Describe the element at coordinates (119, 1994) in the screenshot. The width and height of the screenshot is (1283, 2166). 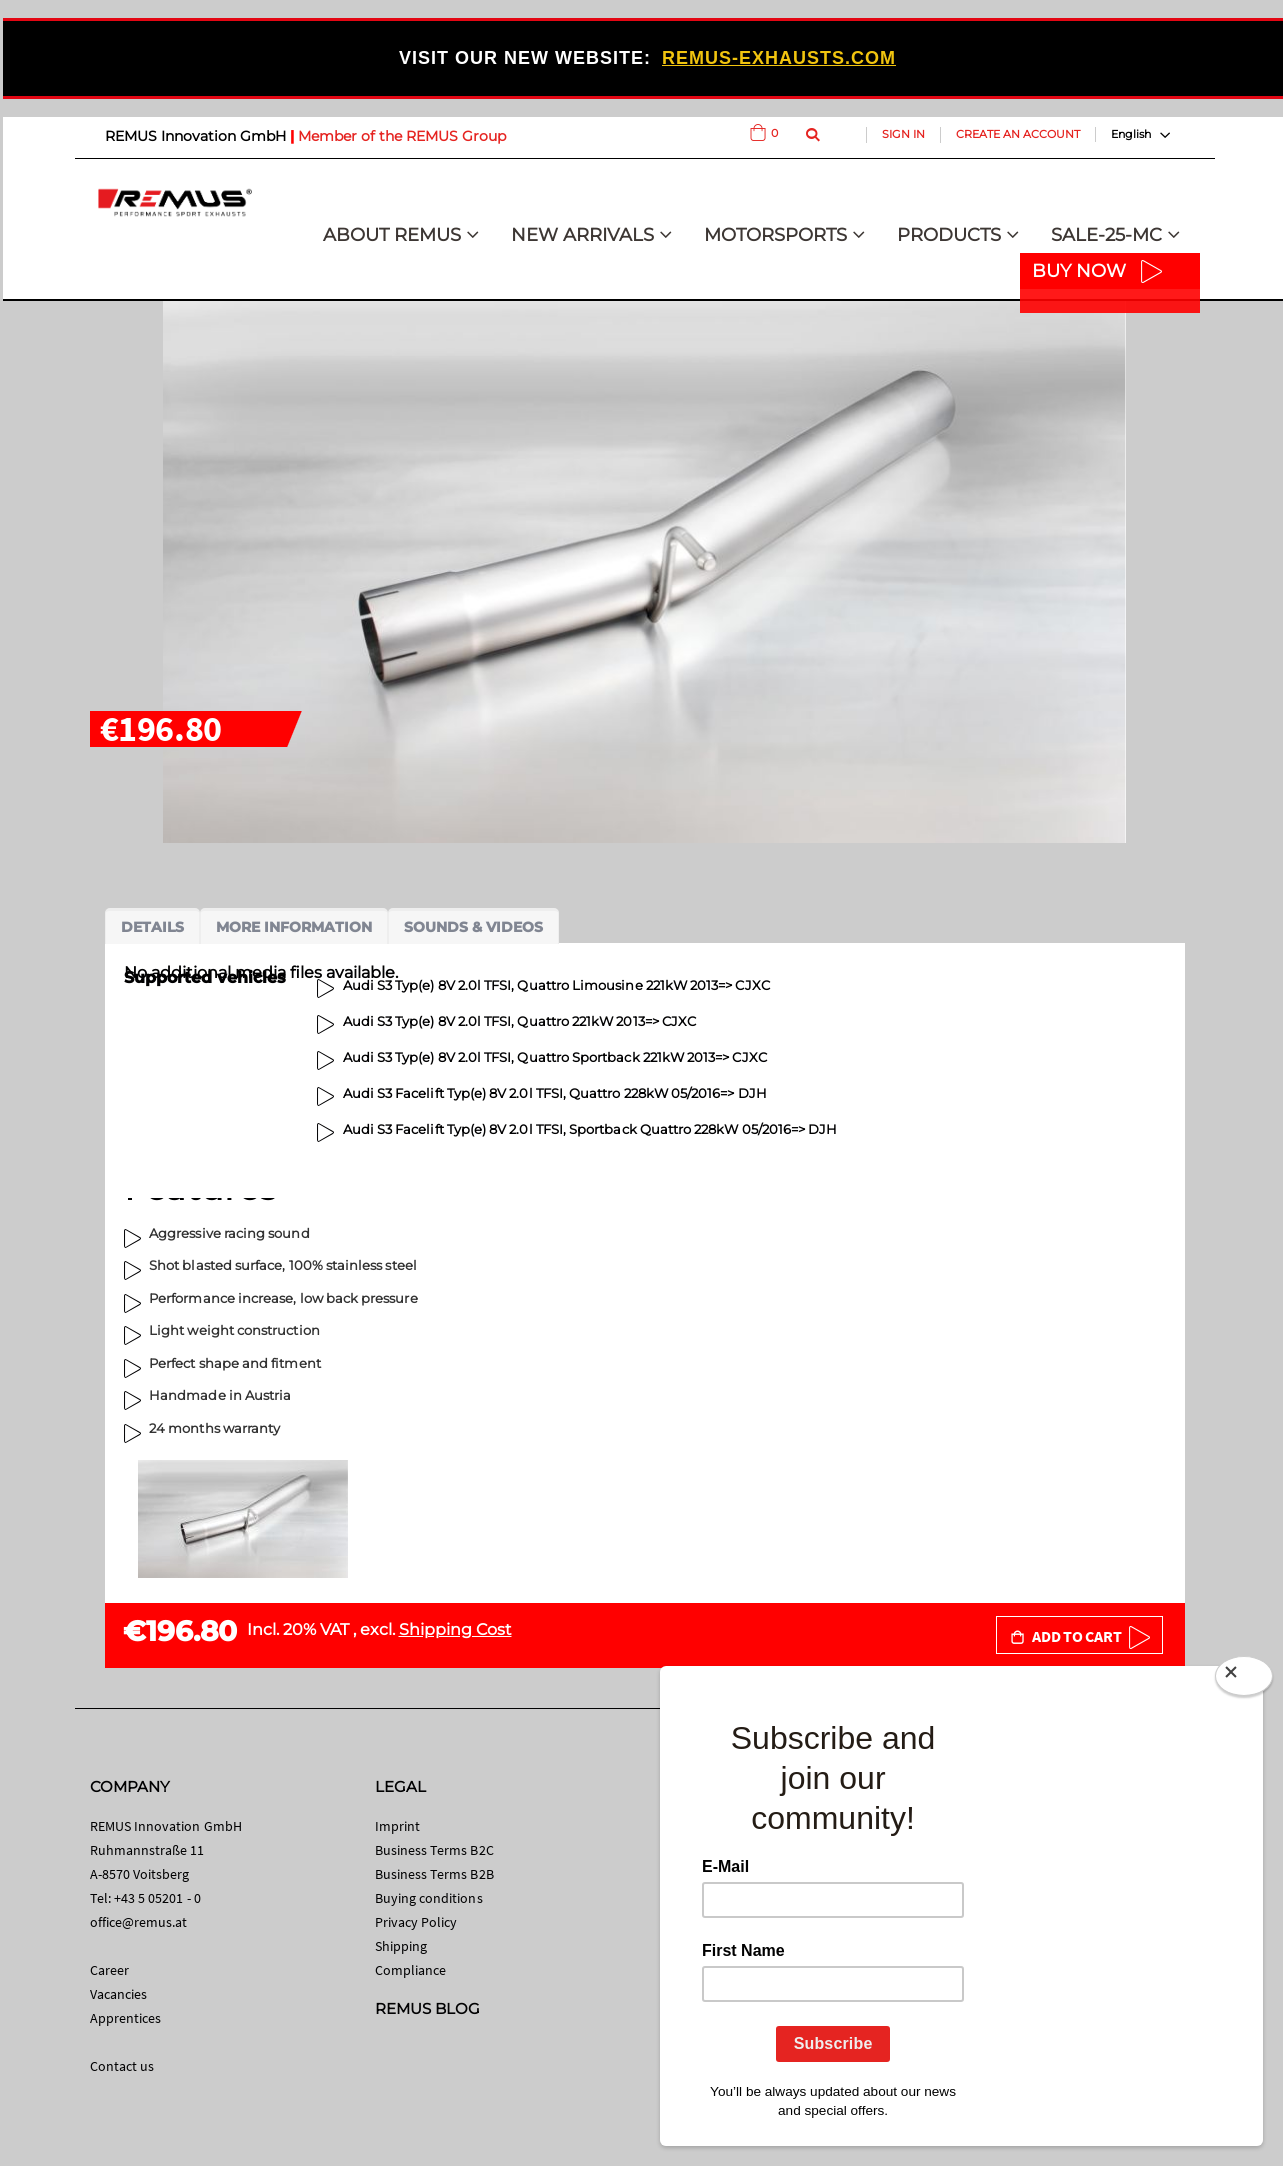
I see `Vacancies` at that location.